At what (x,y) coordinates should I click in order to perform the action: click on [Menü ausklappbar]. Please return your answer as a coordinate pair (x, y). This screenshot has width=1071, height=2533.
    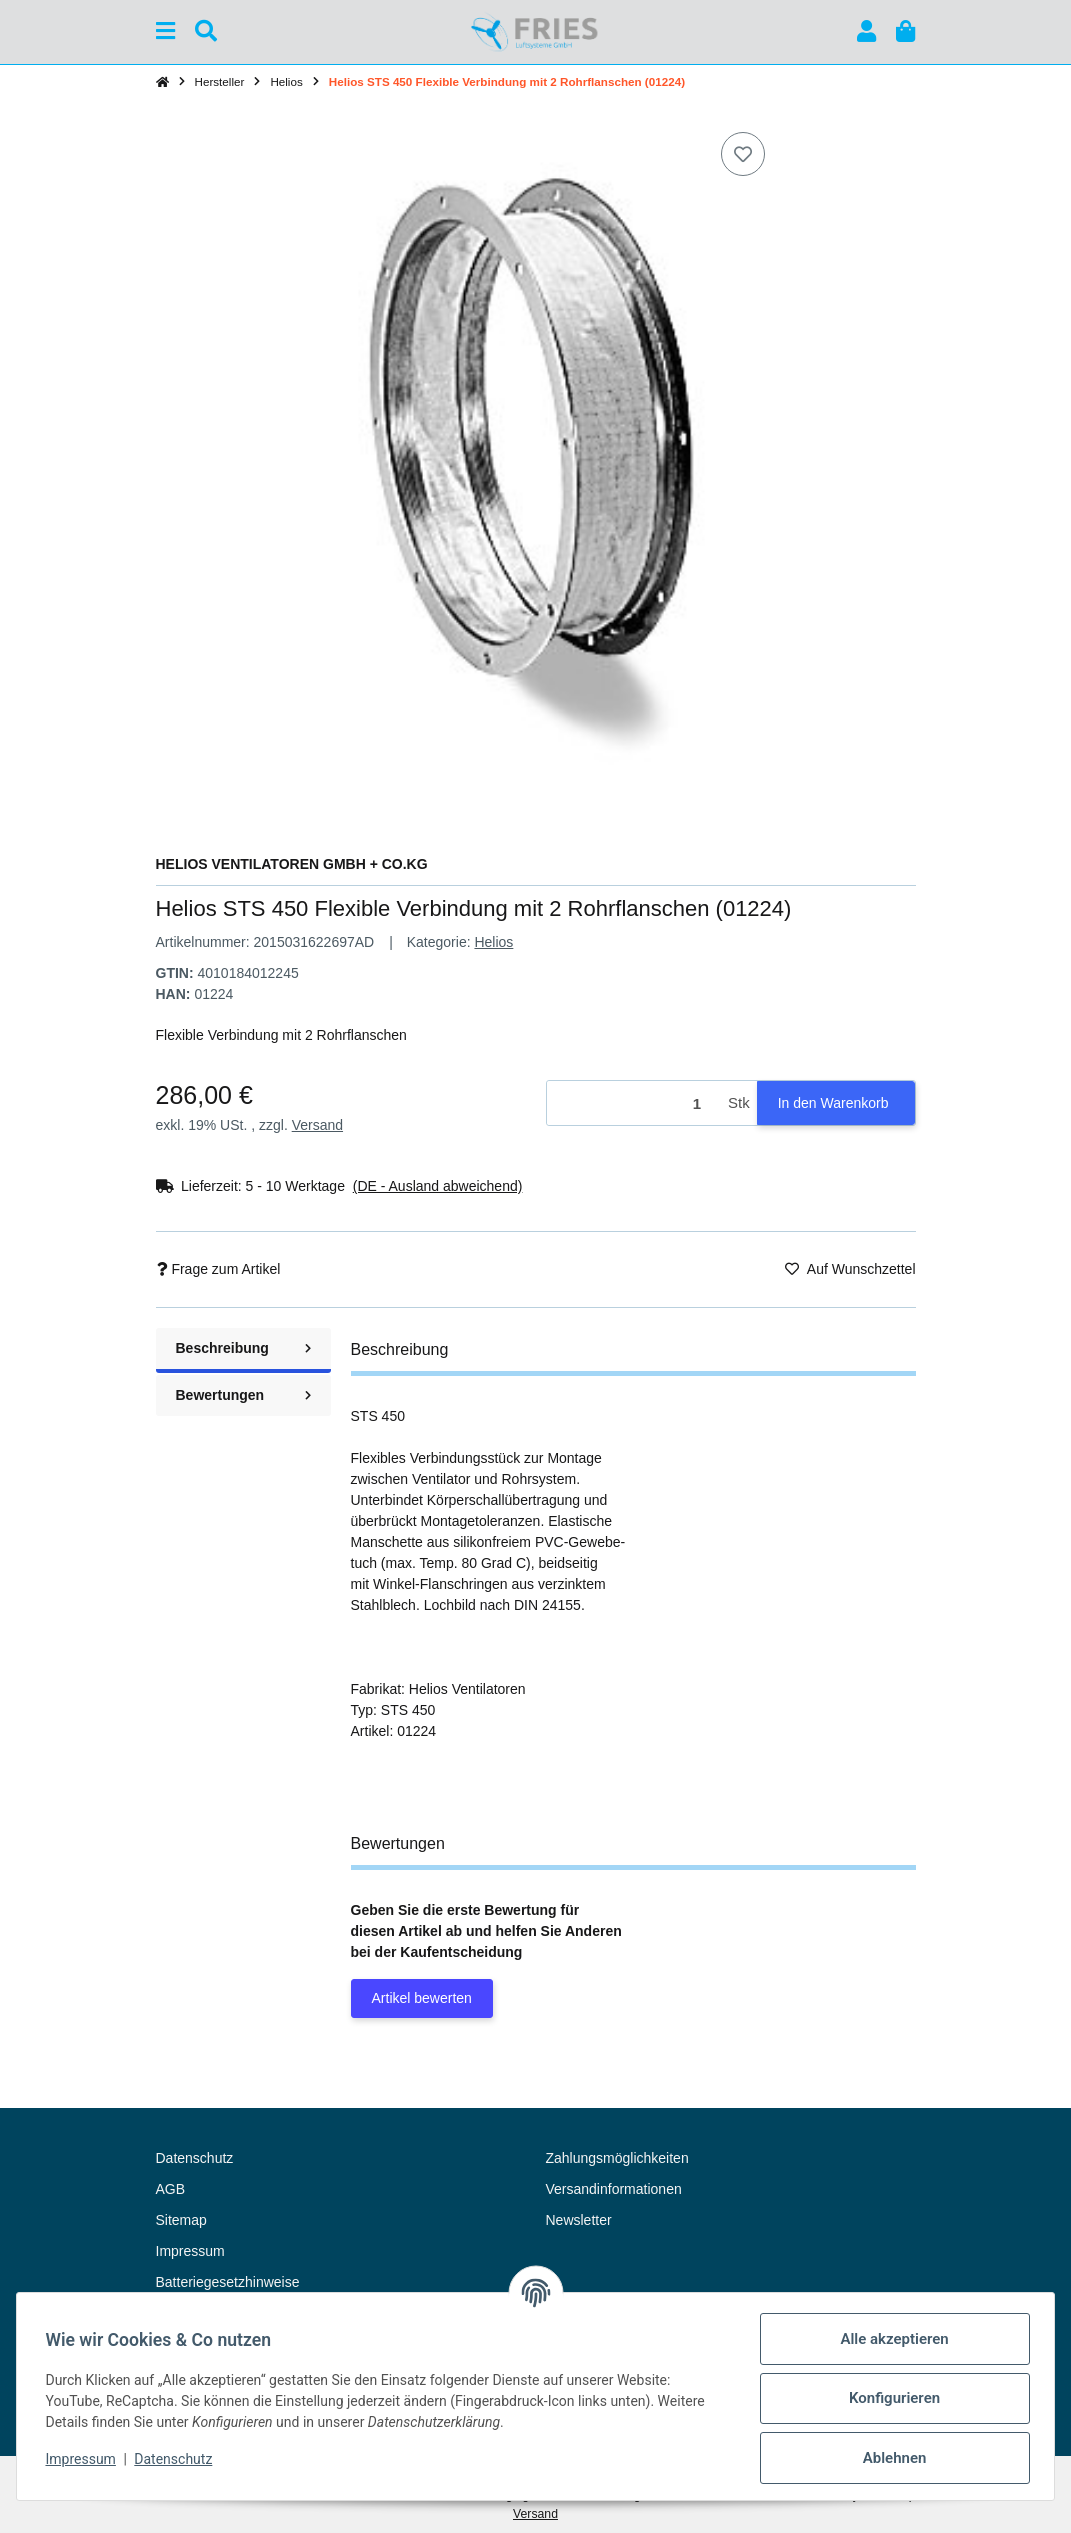
    Looking at the image, I should click on (165, 31).